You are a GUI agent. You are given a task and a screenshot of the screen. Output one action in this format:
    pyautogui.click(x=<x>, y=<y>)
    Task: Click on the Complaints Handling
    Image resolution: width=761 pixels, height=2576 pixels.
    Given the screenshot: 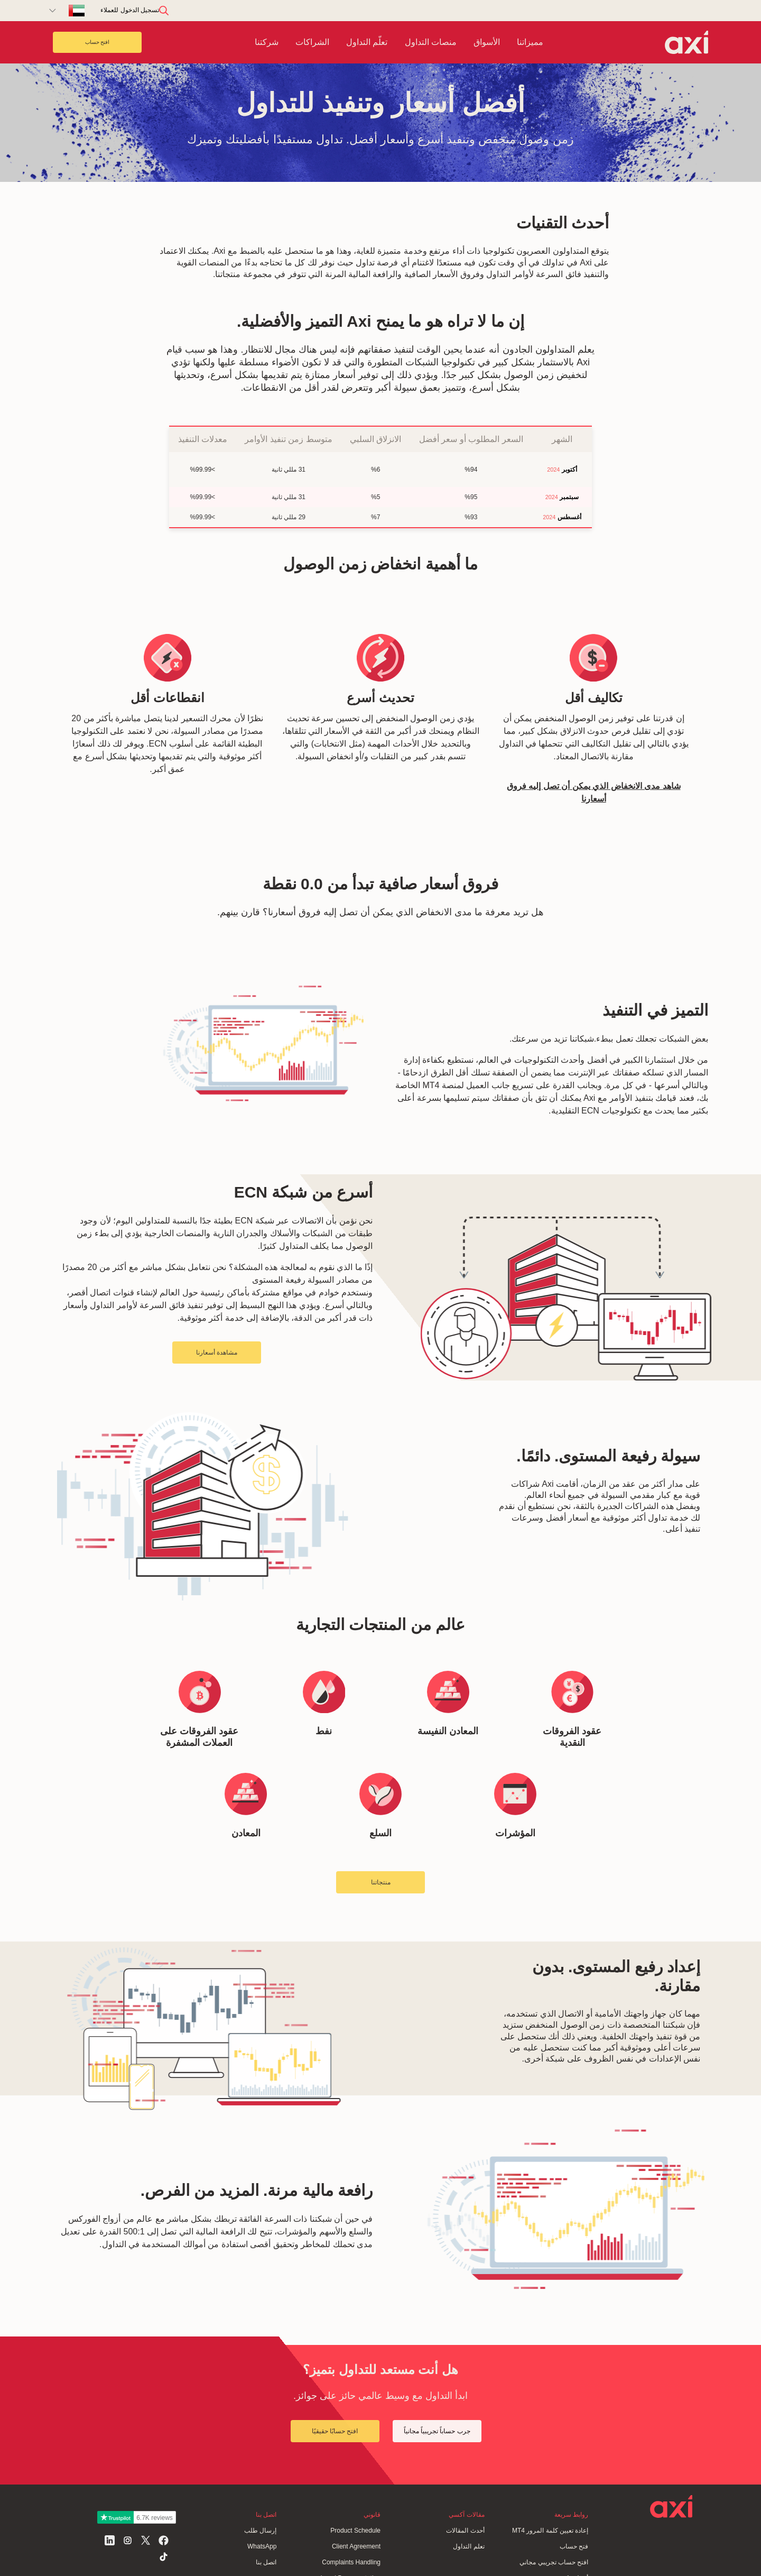 What is the action you would take?
    pyautogui.click(x=351, y=2562)
    